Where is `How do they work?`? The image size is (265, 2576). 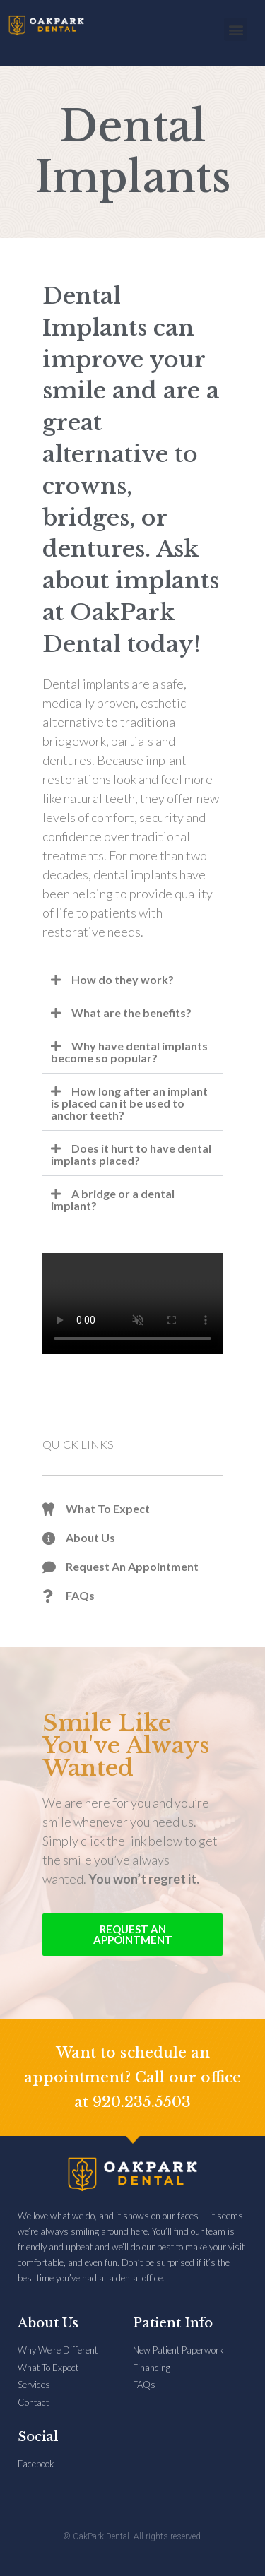
How do they work? is located at coordinates (122, 979).